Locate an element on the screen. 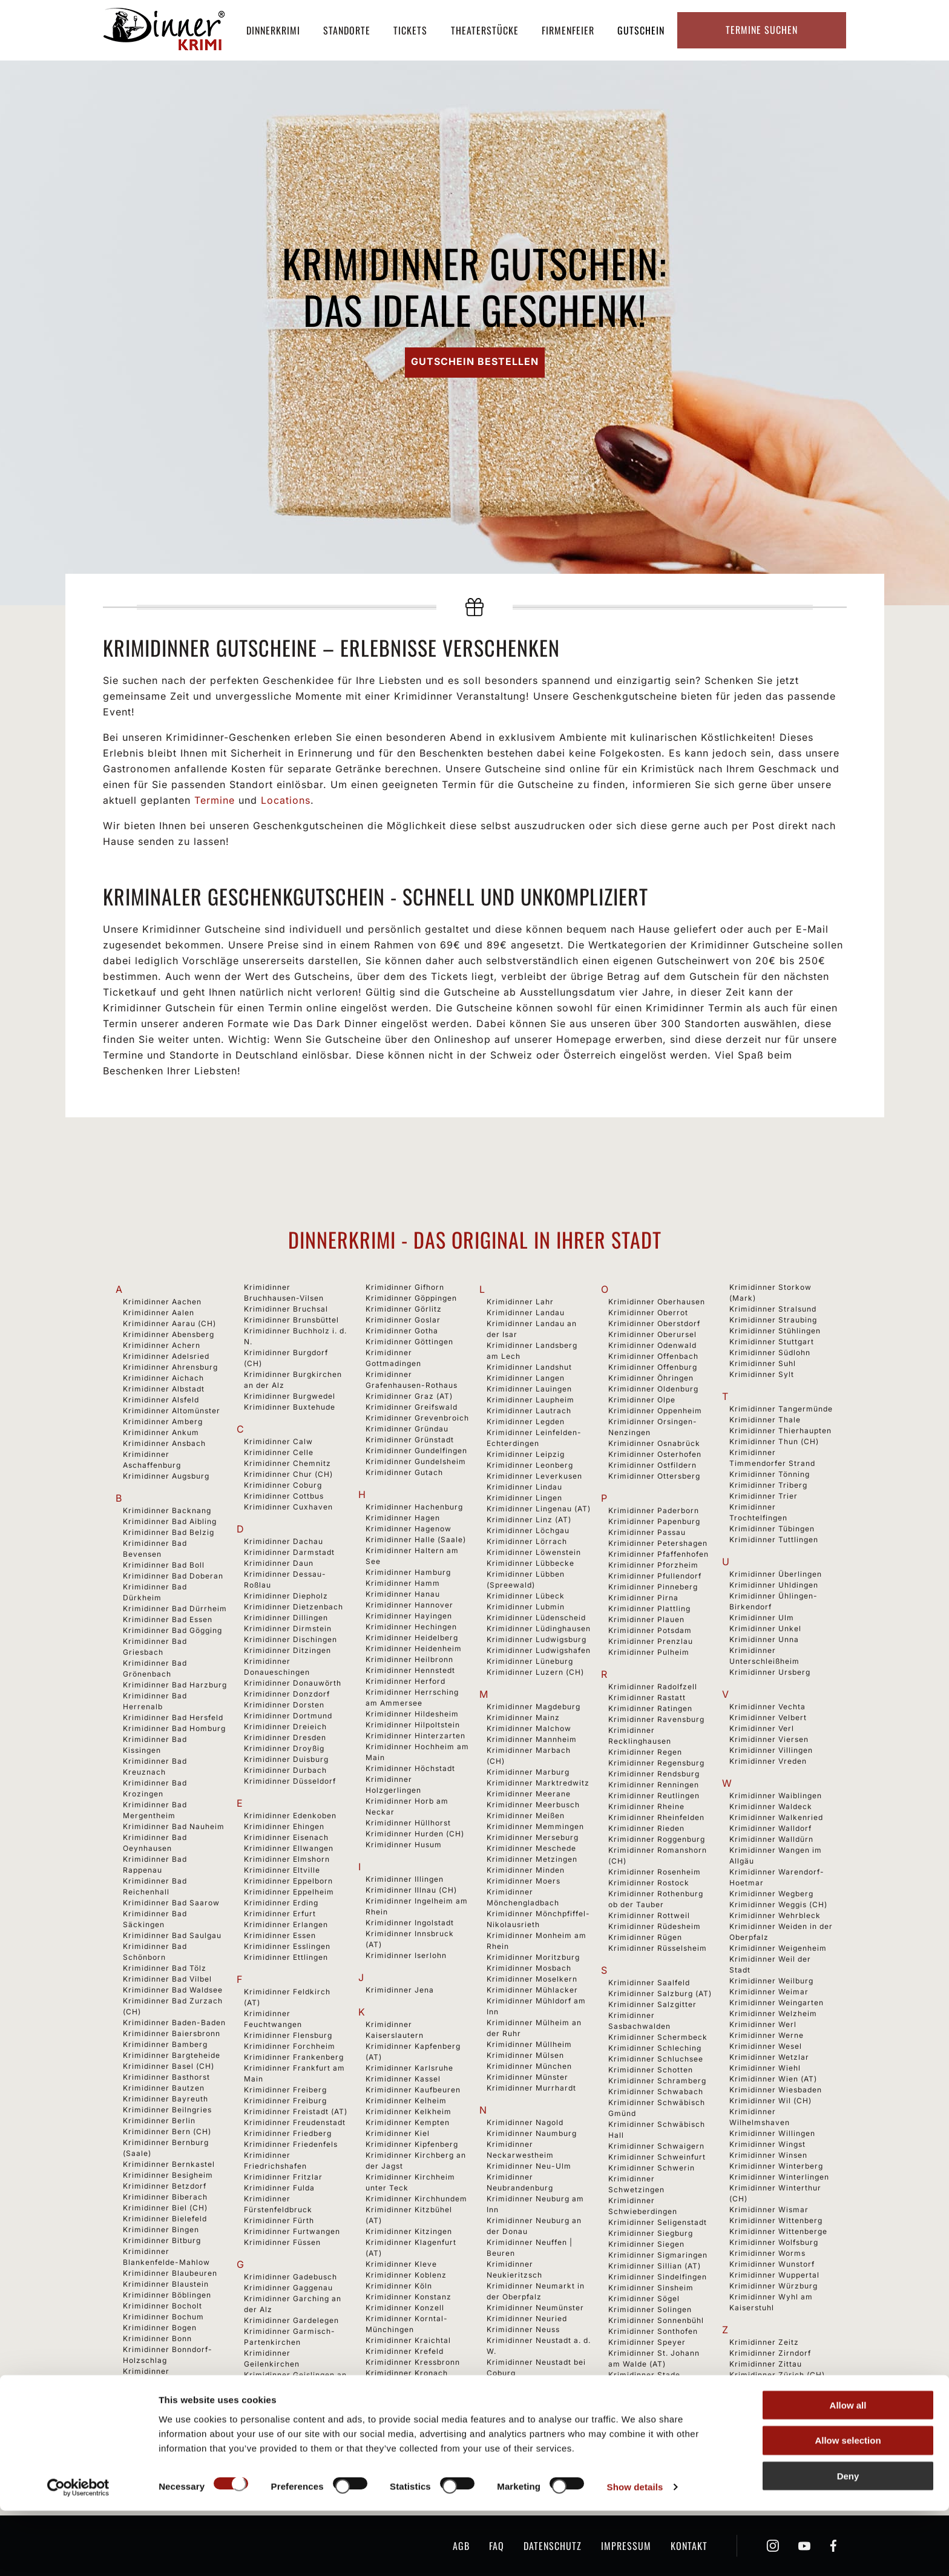 The height and width of the screenshot is (2576, 949). Krimidinner Zirndorf is located at coordinates (770, 2353).